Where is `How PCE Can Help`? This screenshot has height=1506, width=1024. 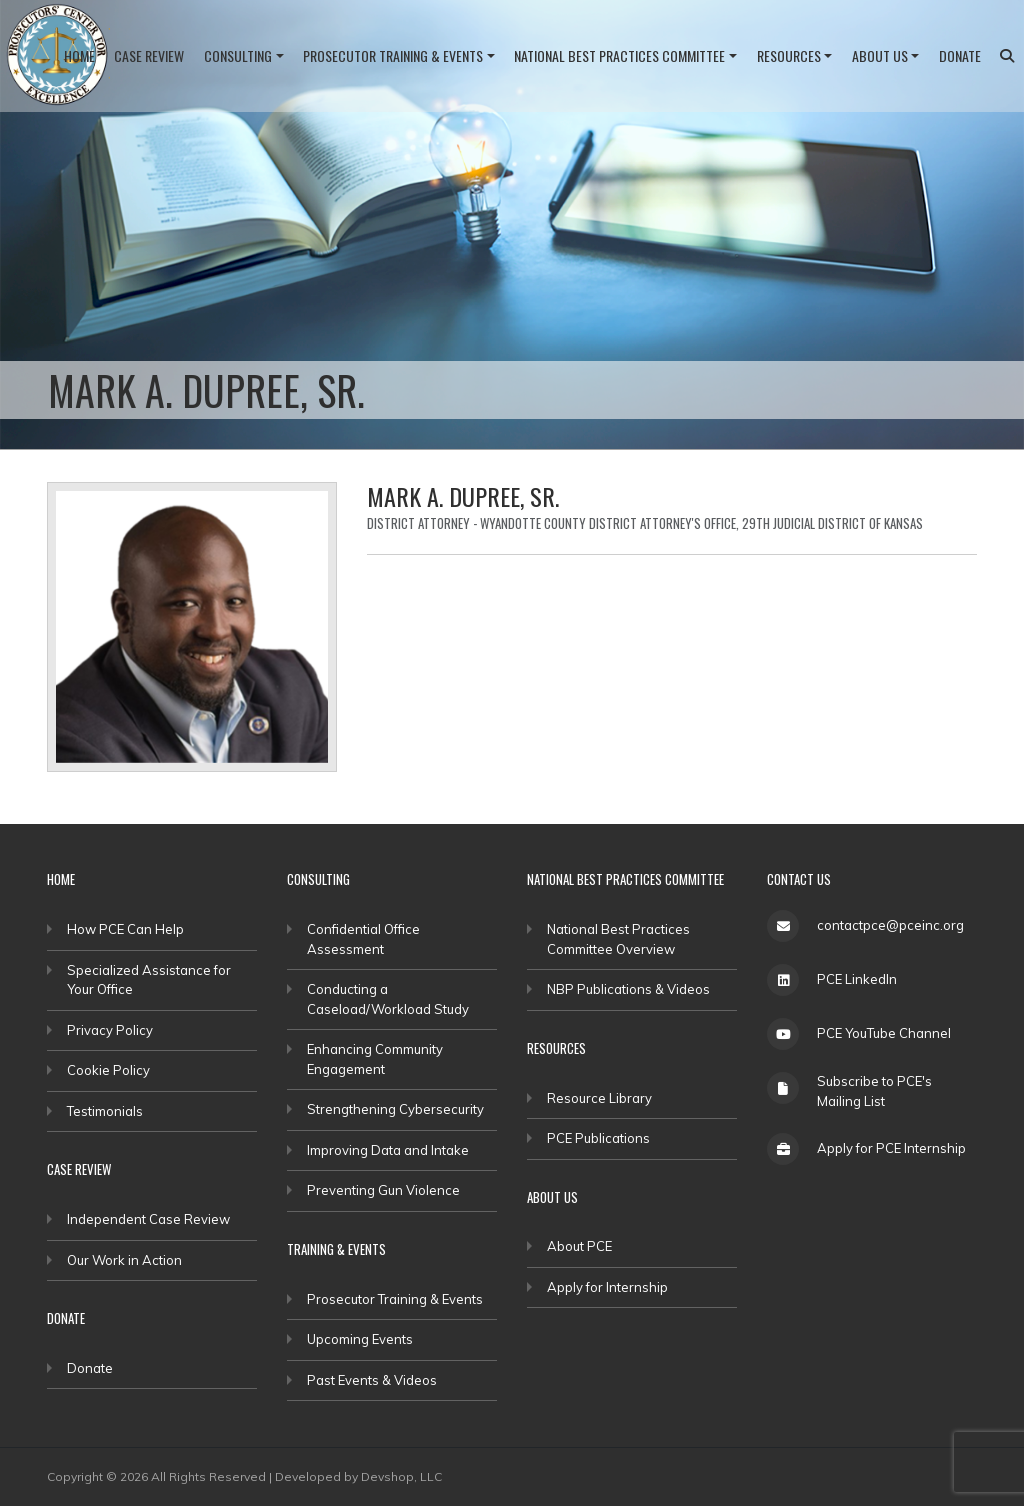
How PCE Can Help is located at coordinates (125, 929).